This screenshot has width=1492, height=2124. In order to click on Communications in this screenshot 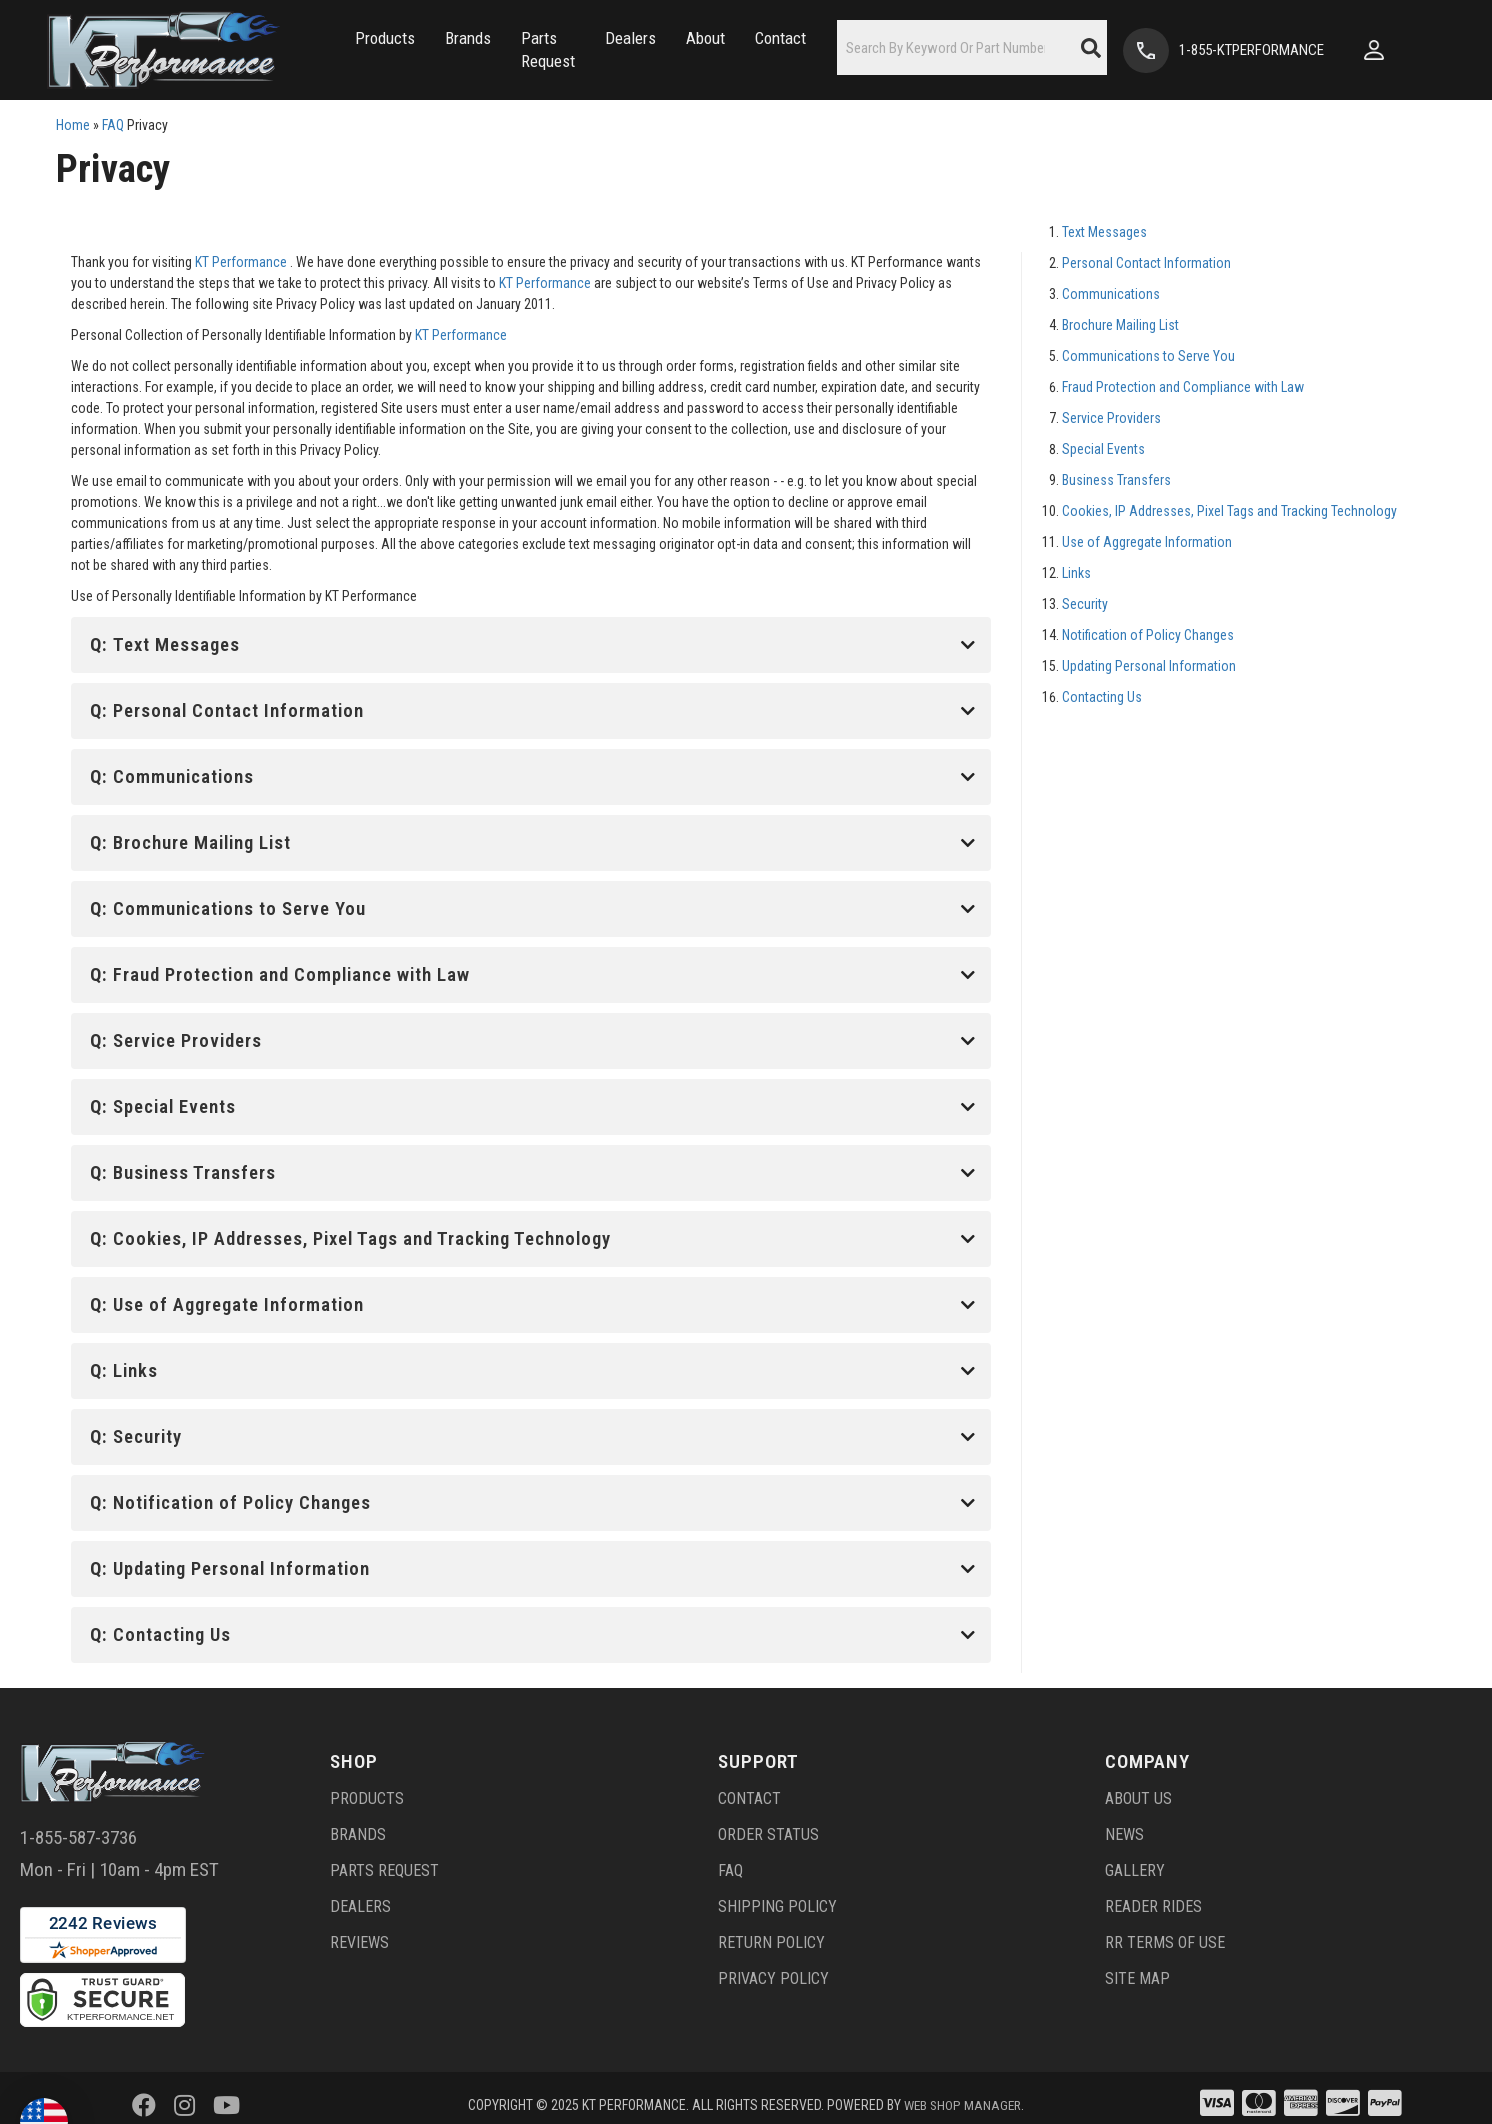, I will do `click(1111, 294)`.